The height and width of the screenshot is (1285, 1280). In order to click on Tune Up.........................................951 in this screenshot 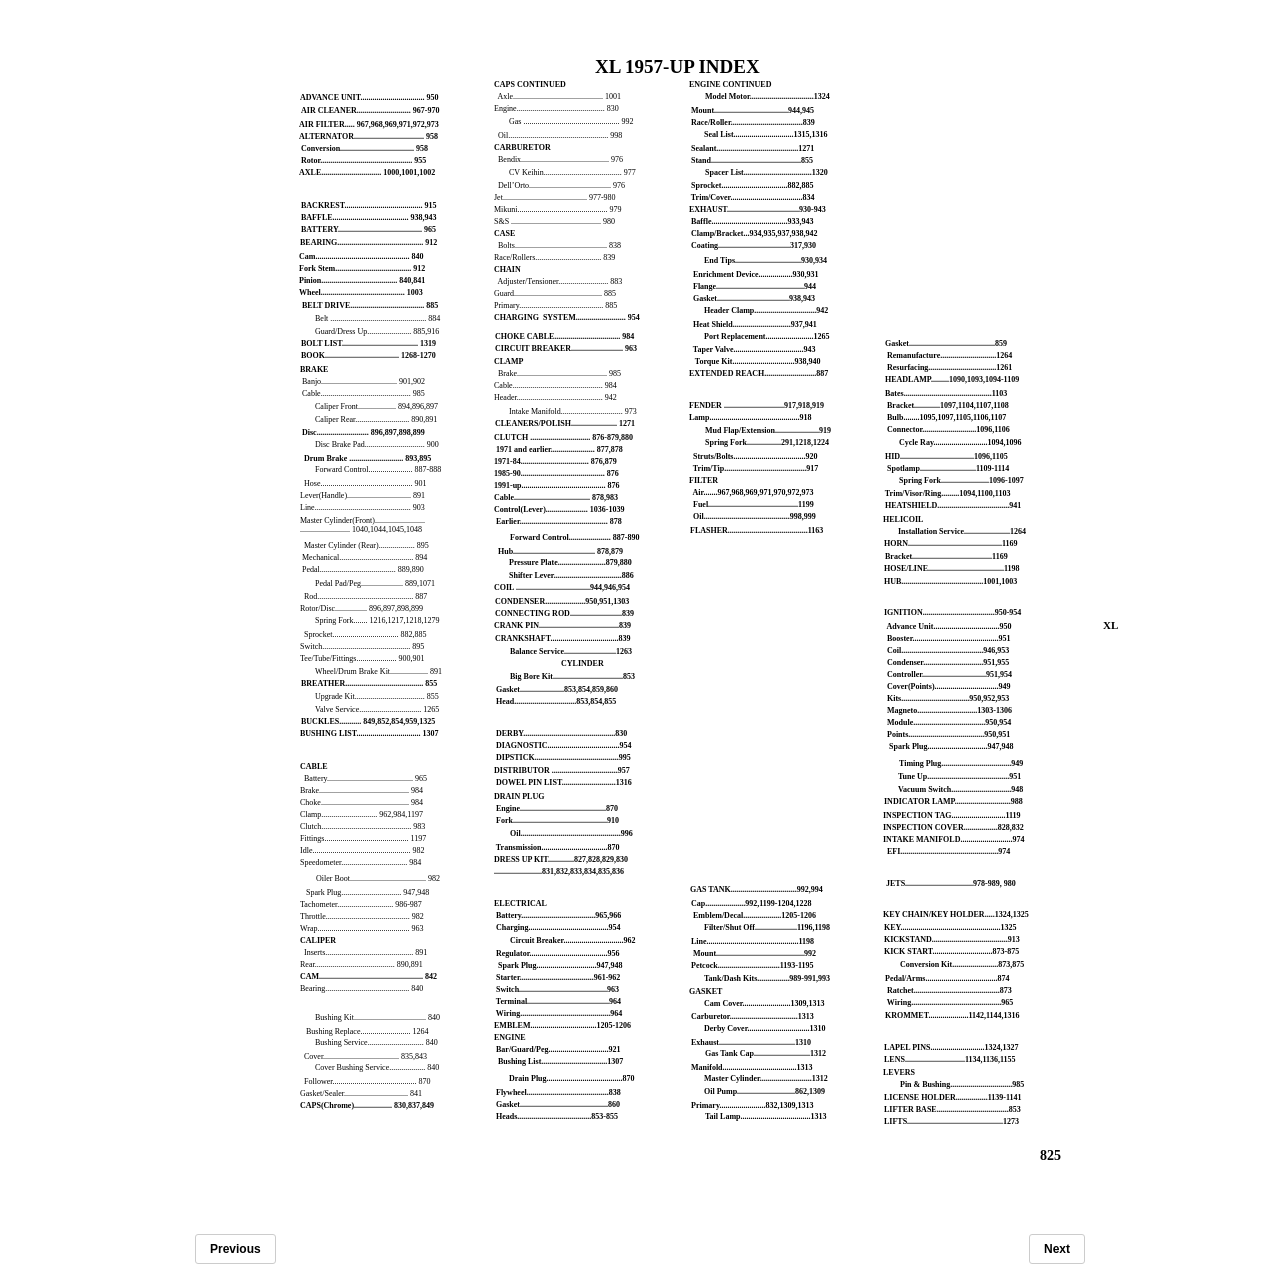, I will do `click(959, 776)`.